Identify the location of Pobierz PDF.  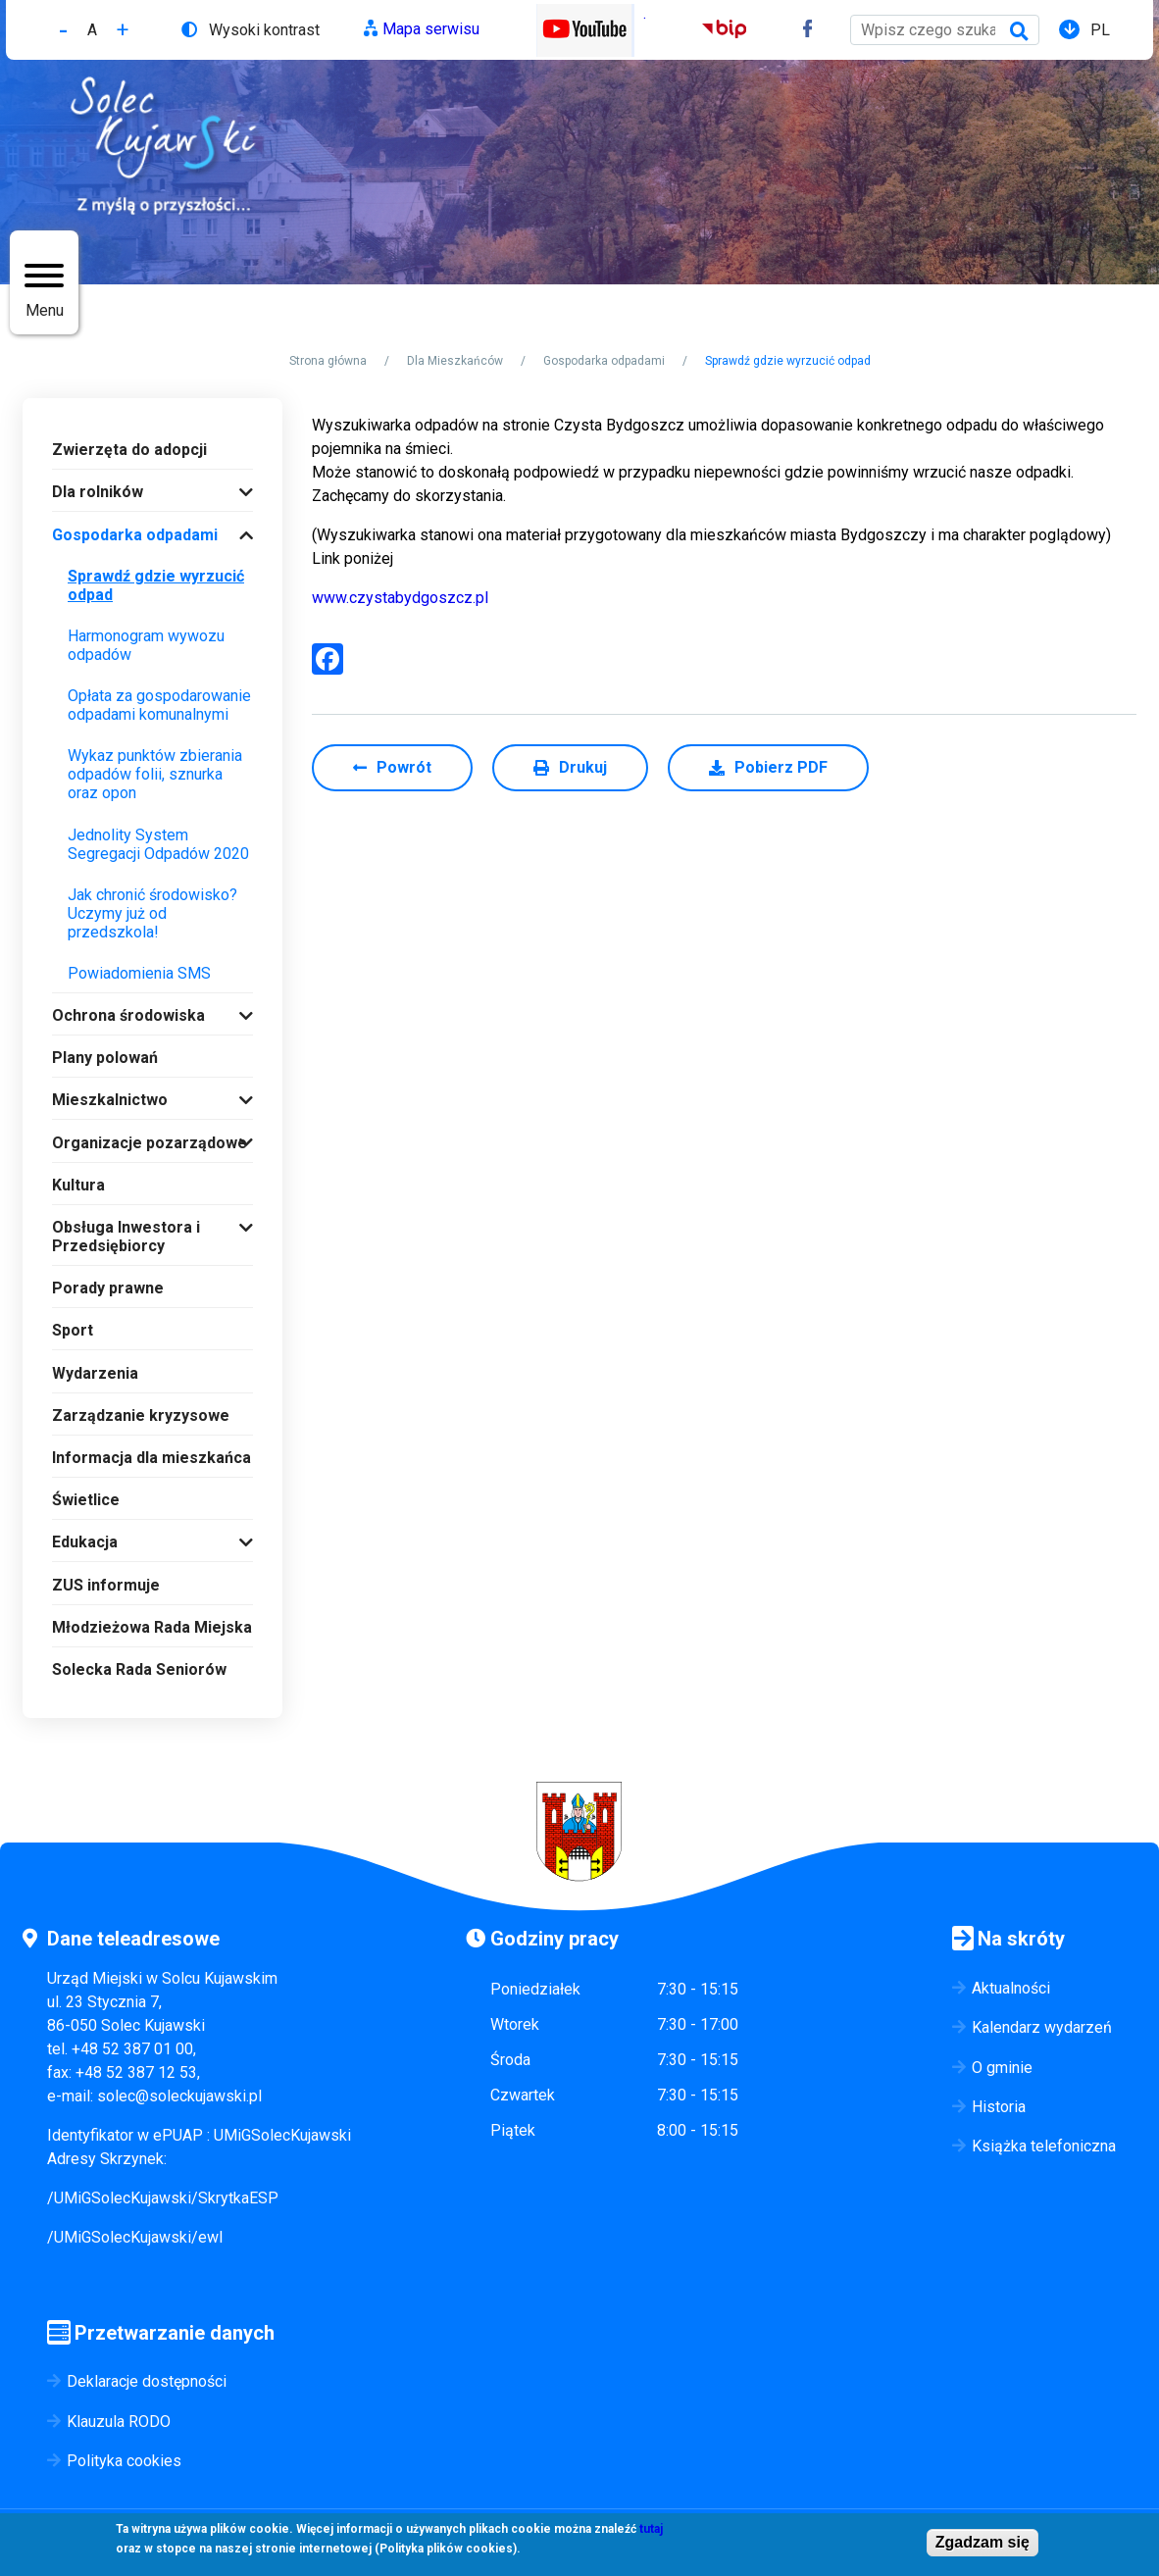
(781, 767).